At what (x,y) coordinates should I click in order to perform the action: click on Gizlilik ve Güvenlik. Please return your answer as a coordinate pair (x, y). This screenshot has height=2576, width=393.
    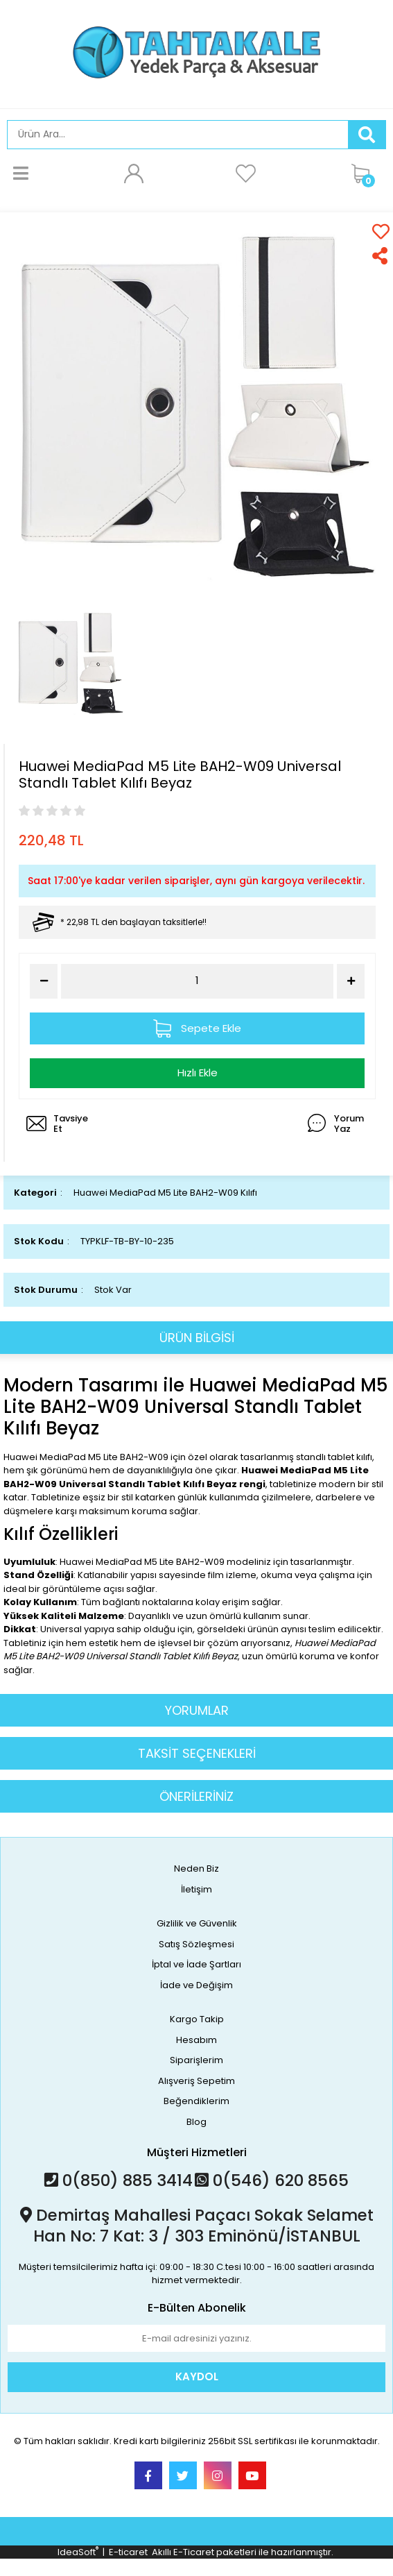
    Looking at the image, I should click on (197, 1923).